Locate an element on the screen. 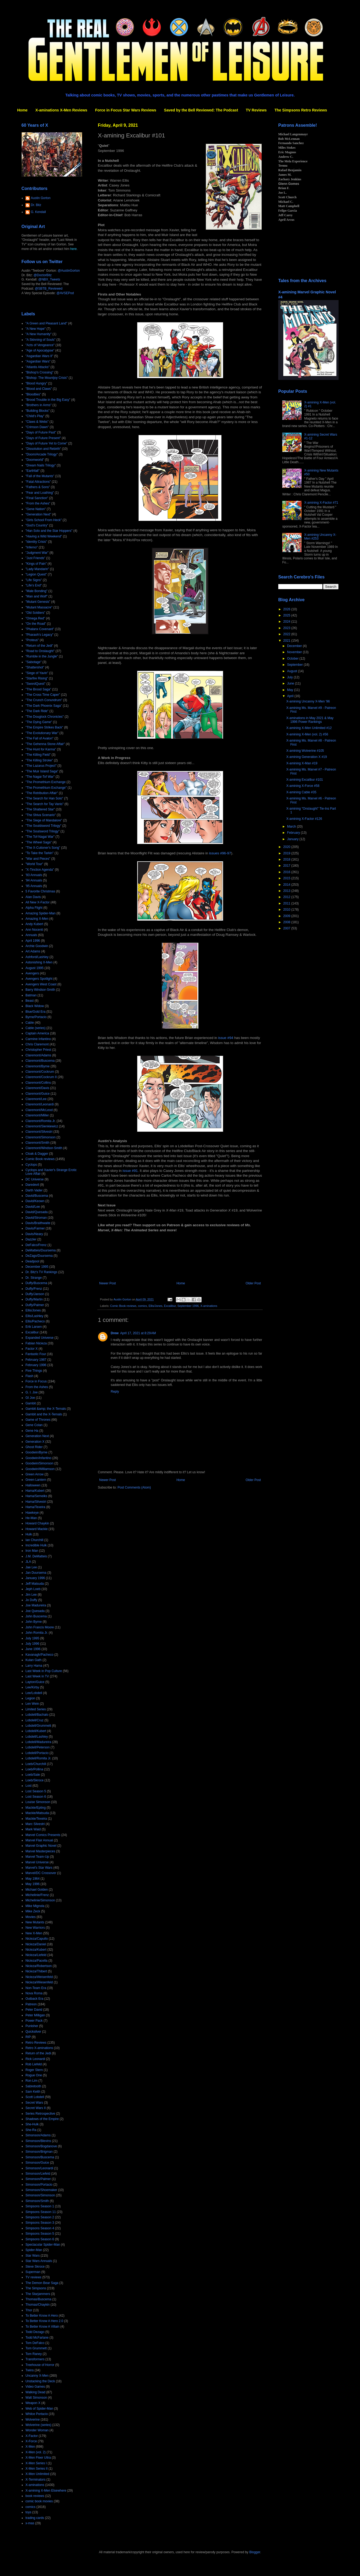 This screenshot has height=2576, width=360. Deadpool is located at coordinates (32, 1261).